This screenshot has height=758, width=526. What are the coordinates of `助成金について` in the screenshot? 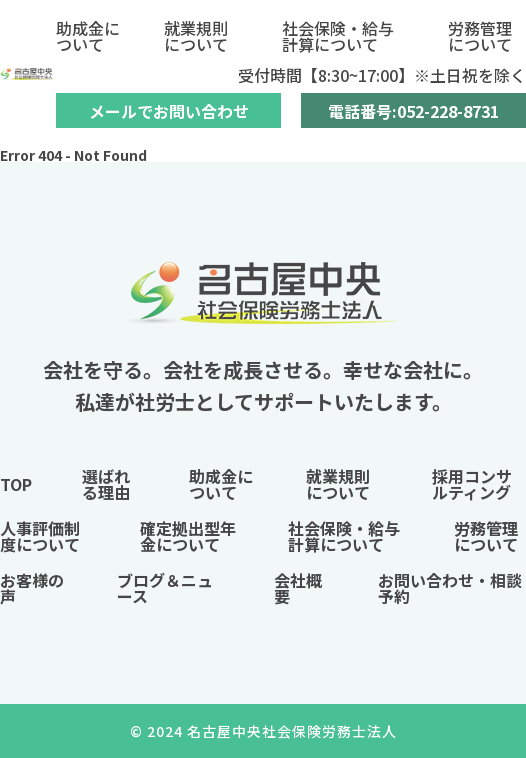 It's located at (88, 36).